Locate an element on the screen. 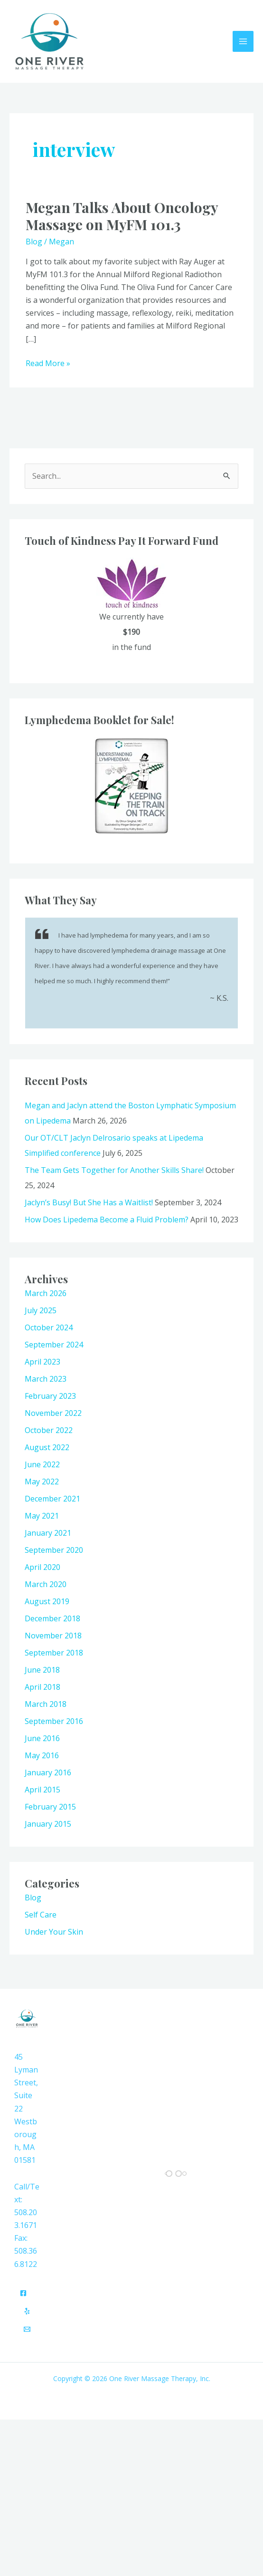  How Does Lipedema Become a Fluid Problem? is located at coordinates (106, 1220).